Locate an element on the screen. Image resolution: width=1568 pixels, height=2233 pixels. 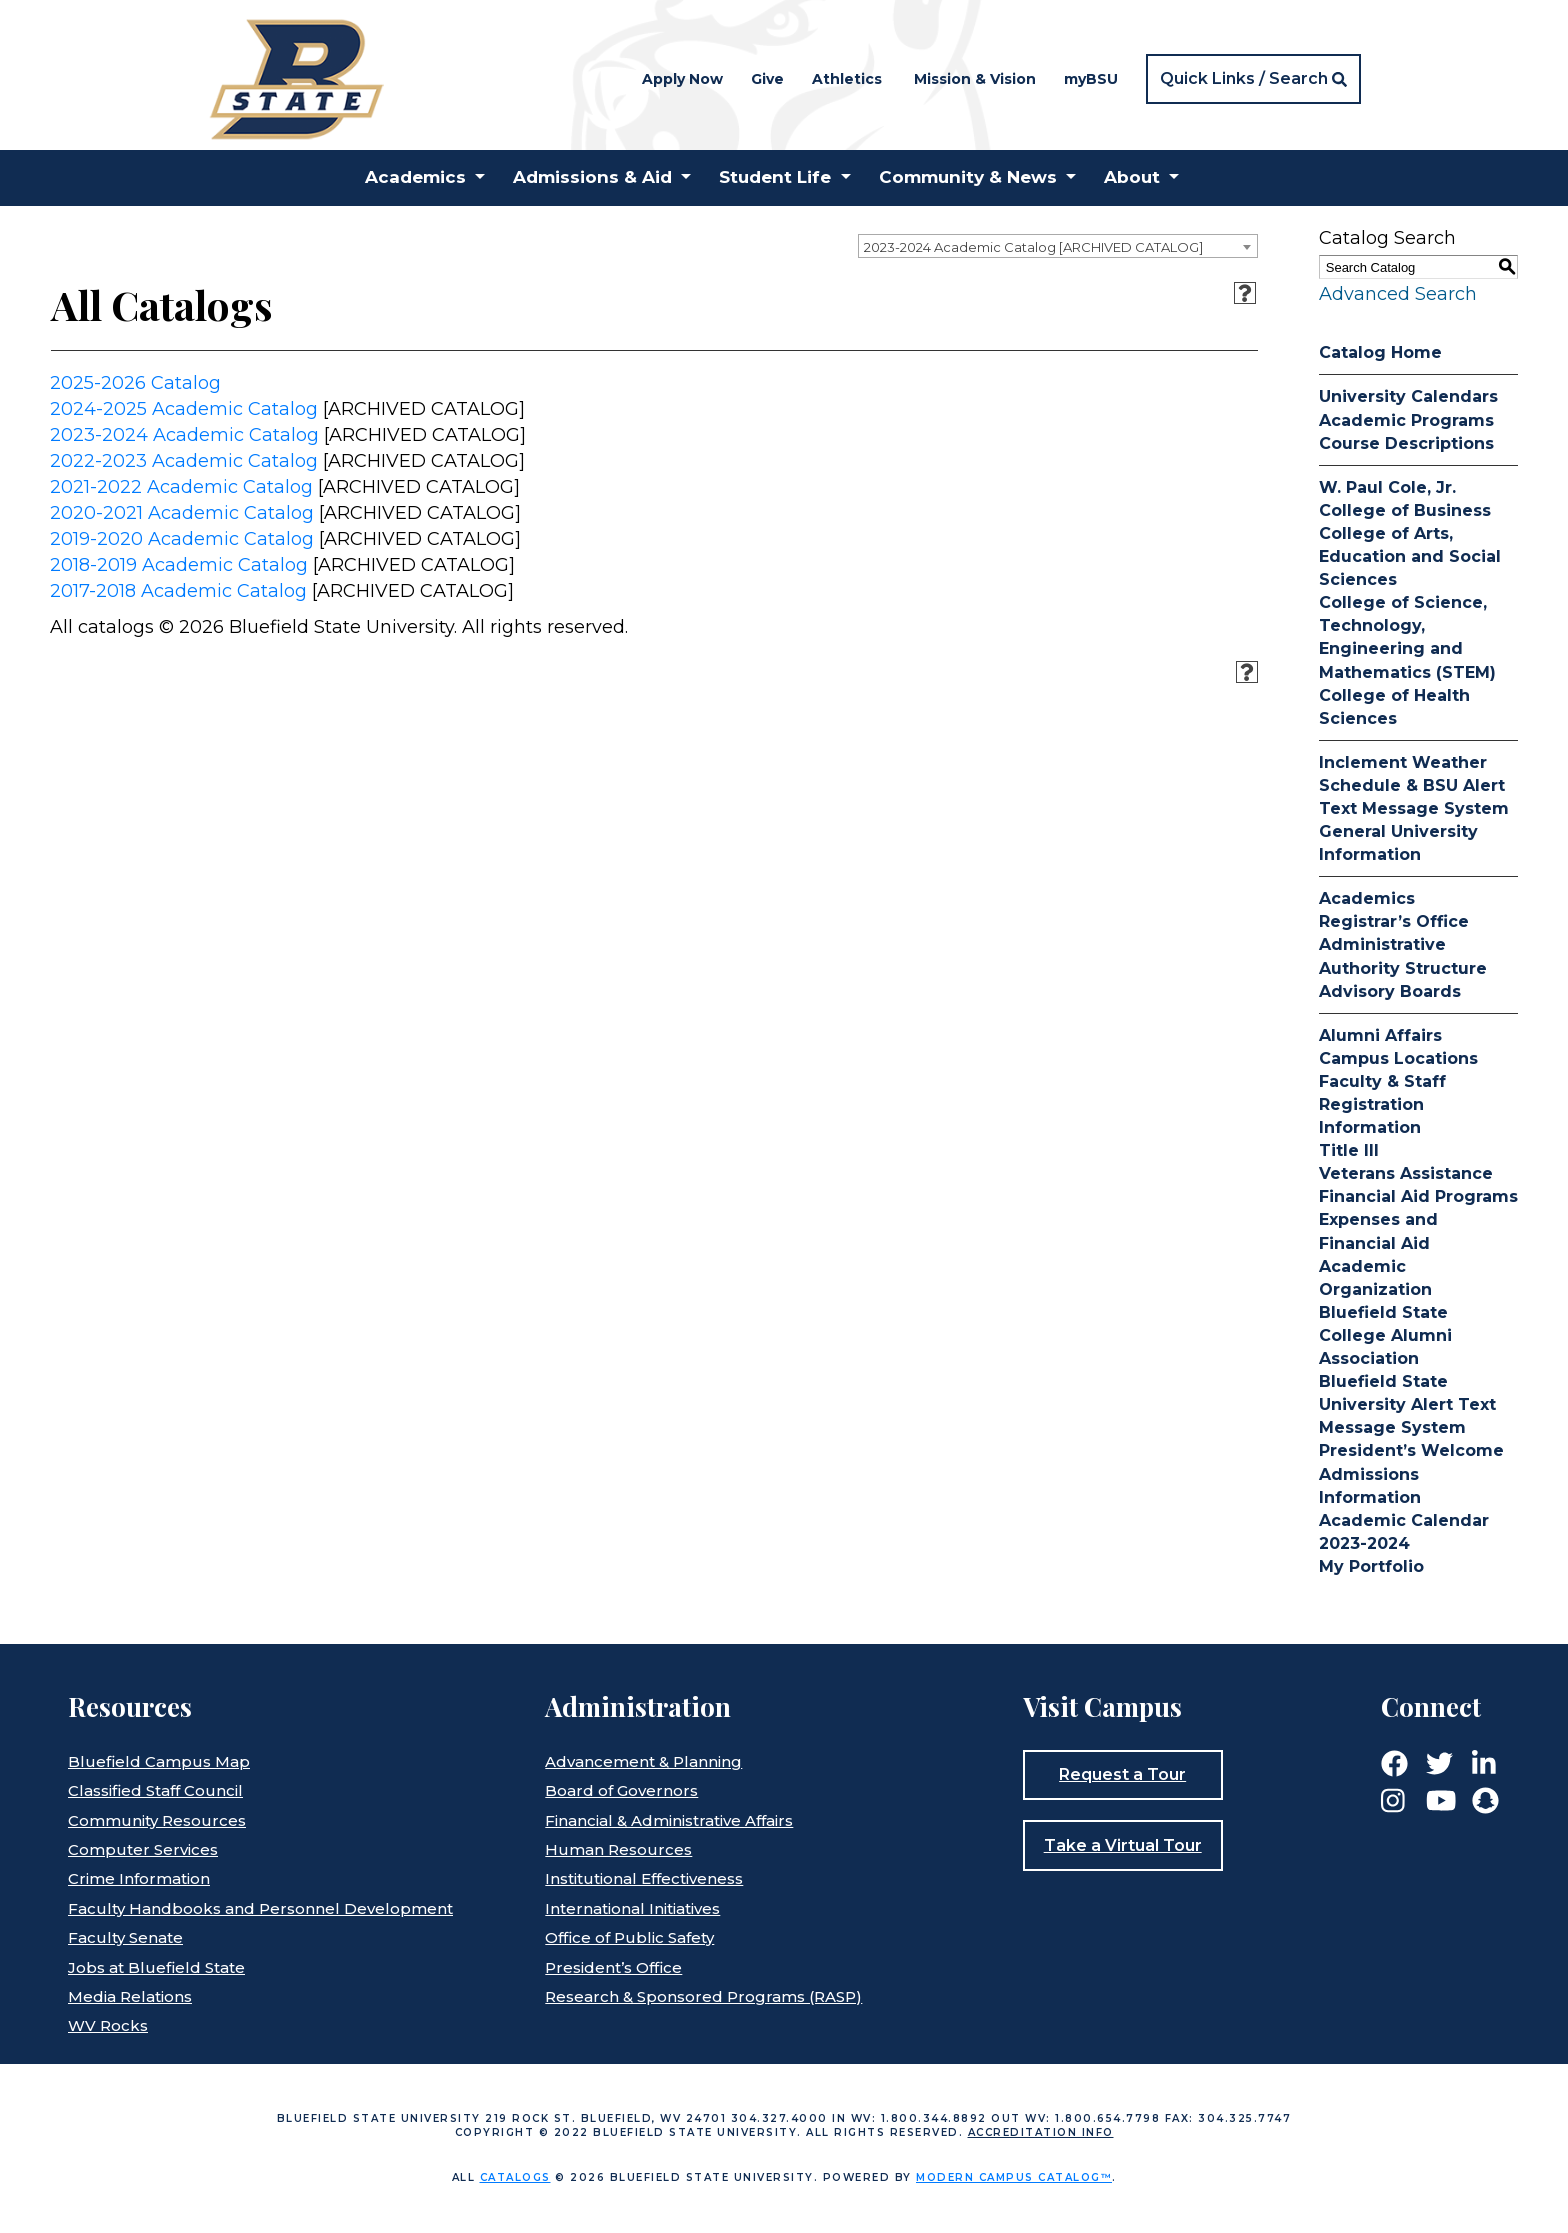
Apply Now is located at coordinates (682, 79).